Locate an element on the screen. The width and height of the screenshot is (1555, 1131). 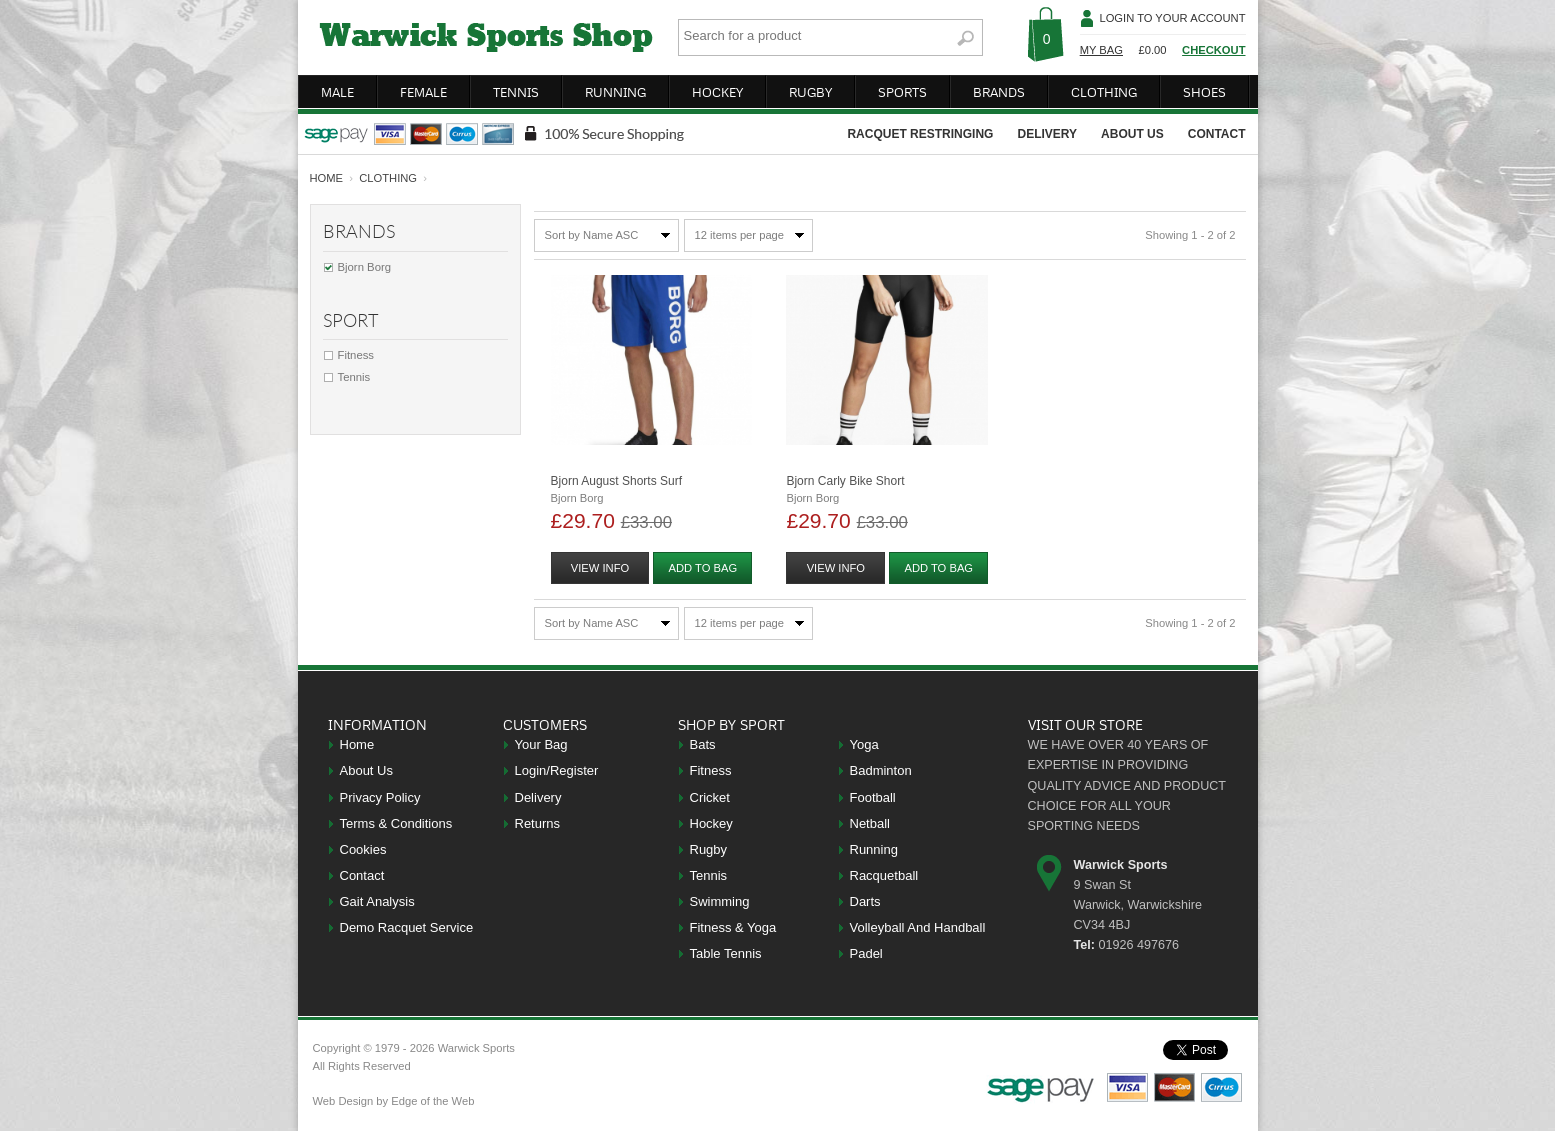
Login/Register is located at coordinates (557, 770).